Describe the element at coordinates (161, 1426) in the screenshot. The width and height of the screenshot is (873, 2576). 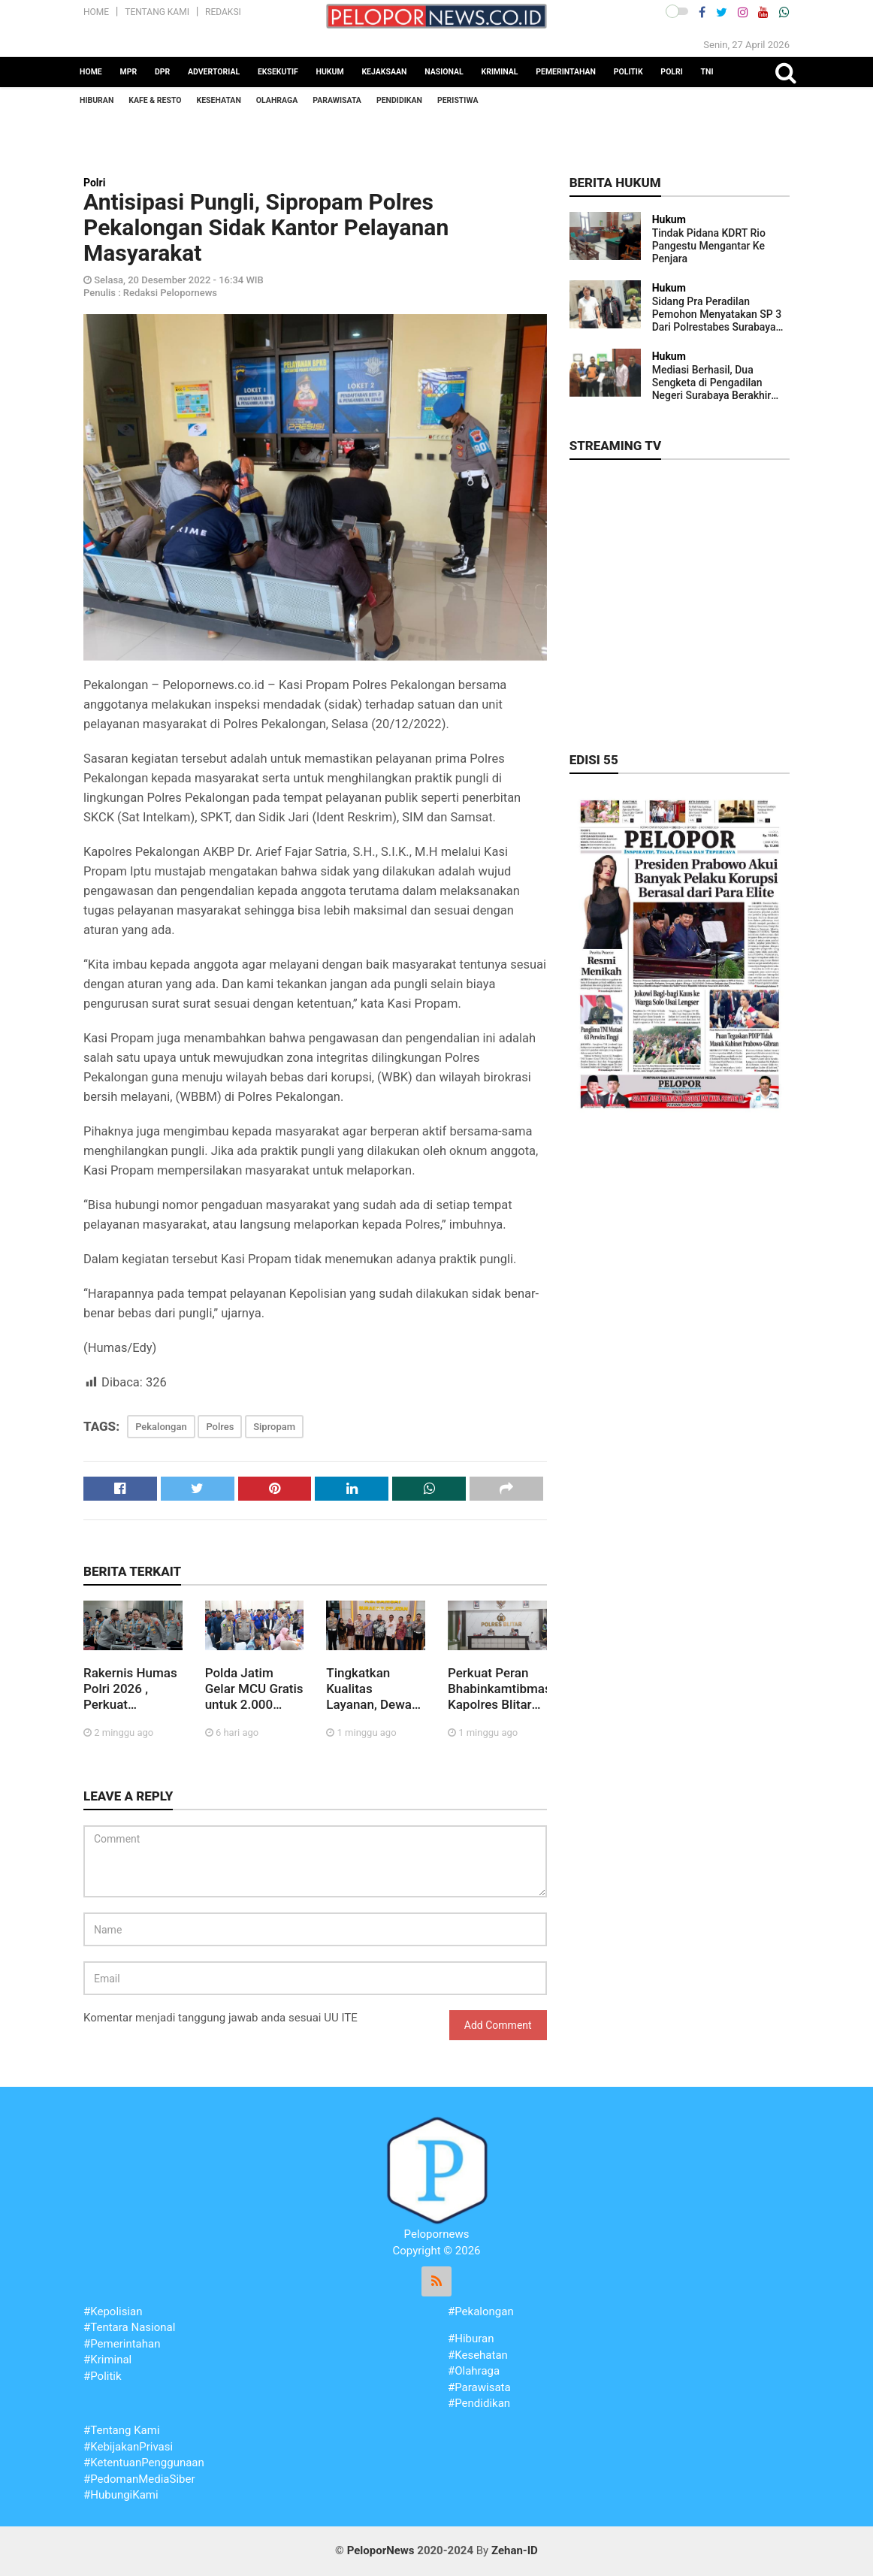
I see `Pekalongan` at that location.